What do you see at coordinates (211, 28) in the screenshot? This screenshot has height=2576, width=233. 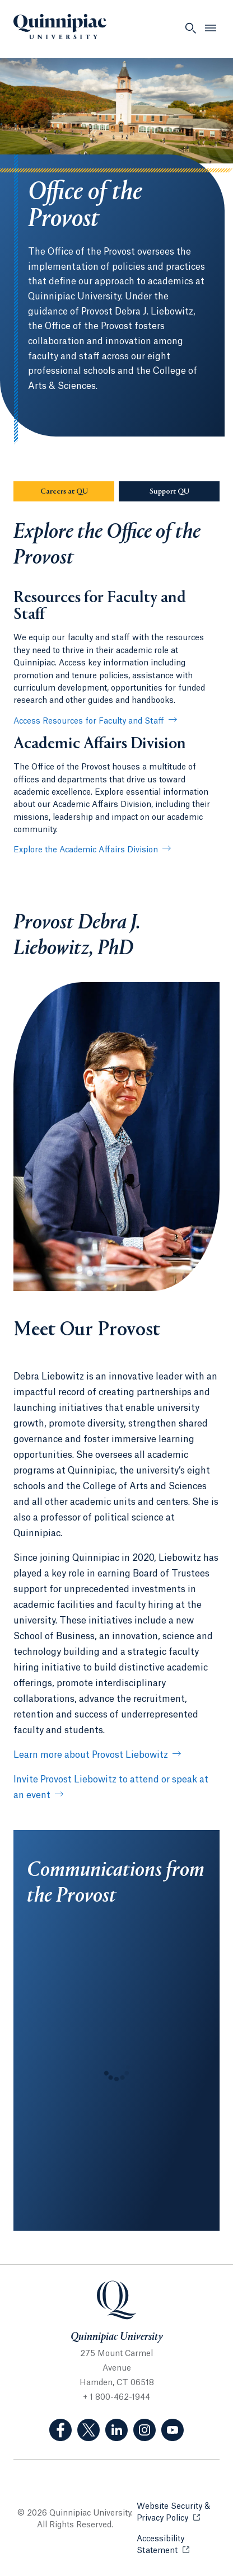 I see `[Open Menu]` at bounding box center [211, 28].